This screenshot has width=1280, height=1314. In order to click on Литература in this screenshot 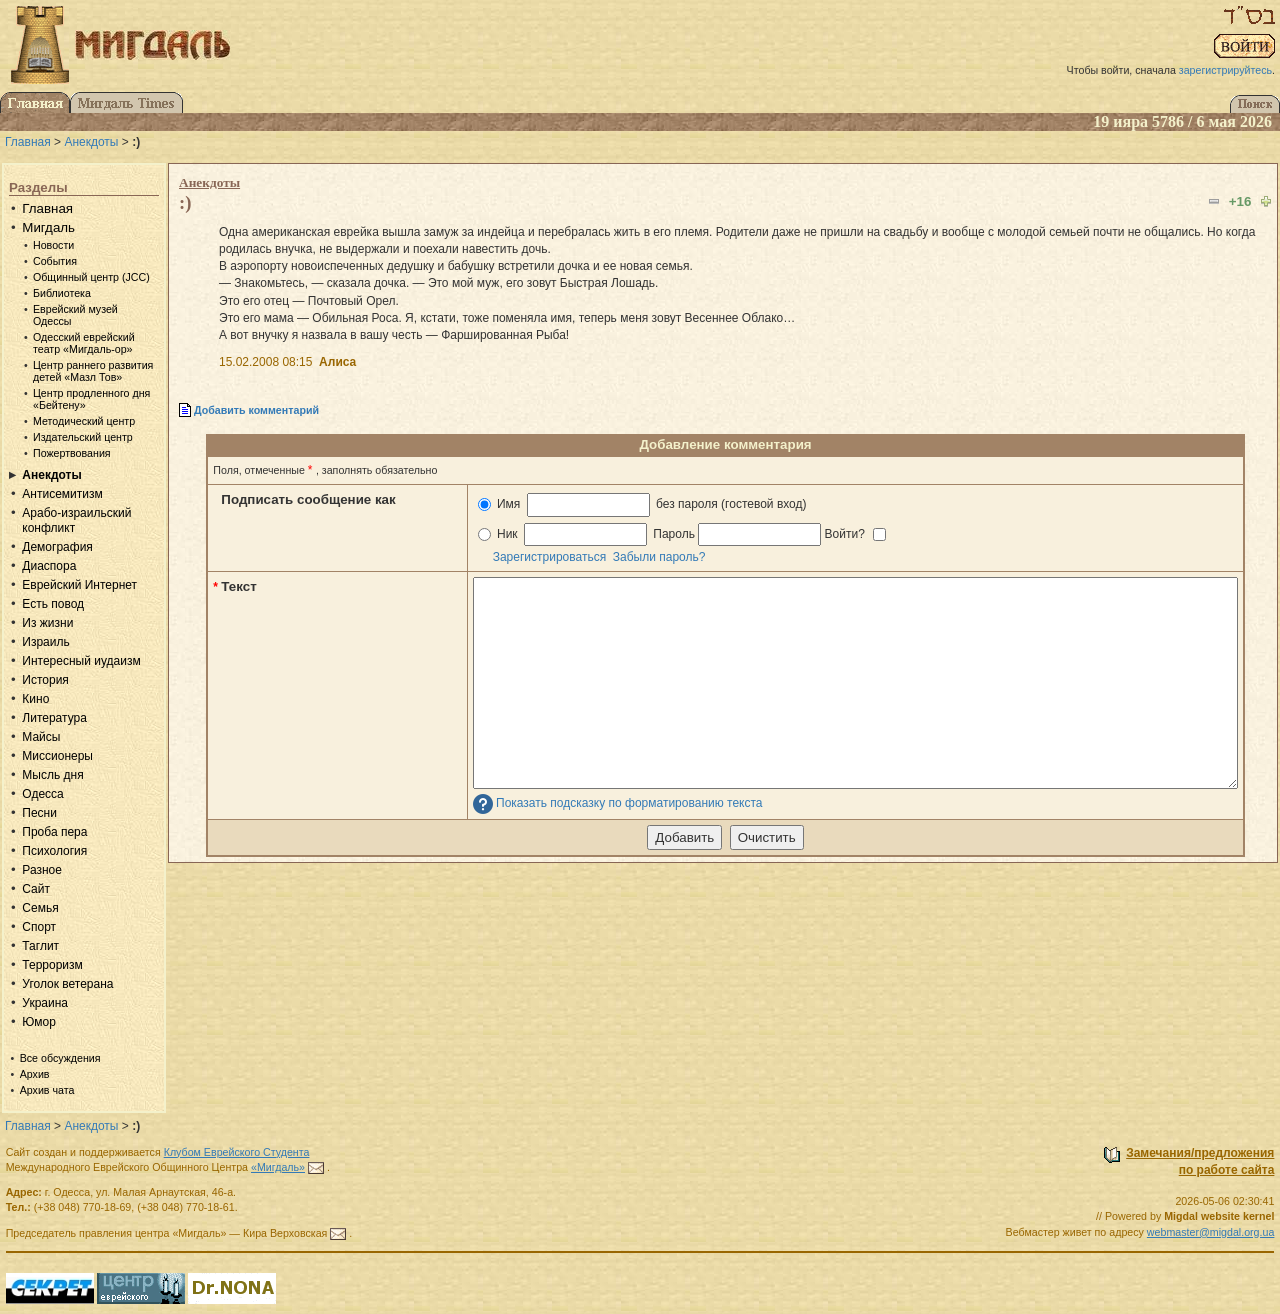, I will do `click(54, 718)`.